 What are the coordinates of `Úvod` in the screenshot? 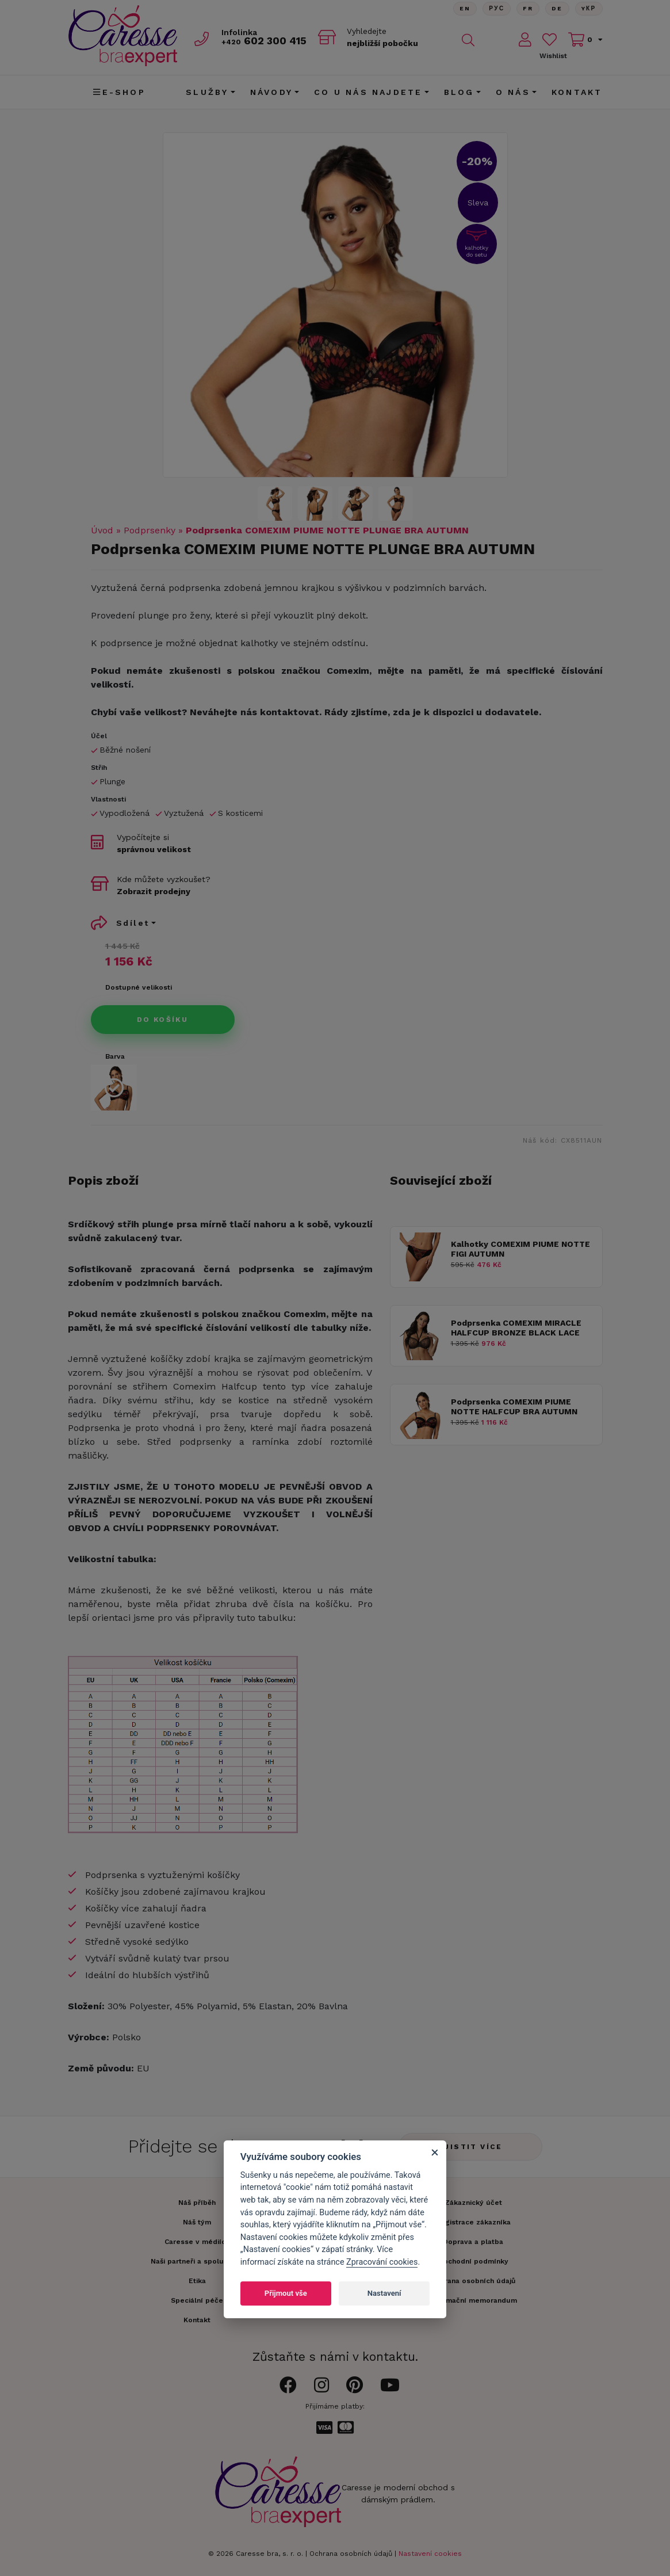 It's located at (102, 530).